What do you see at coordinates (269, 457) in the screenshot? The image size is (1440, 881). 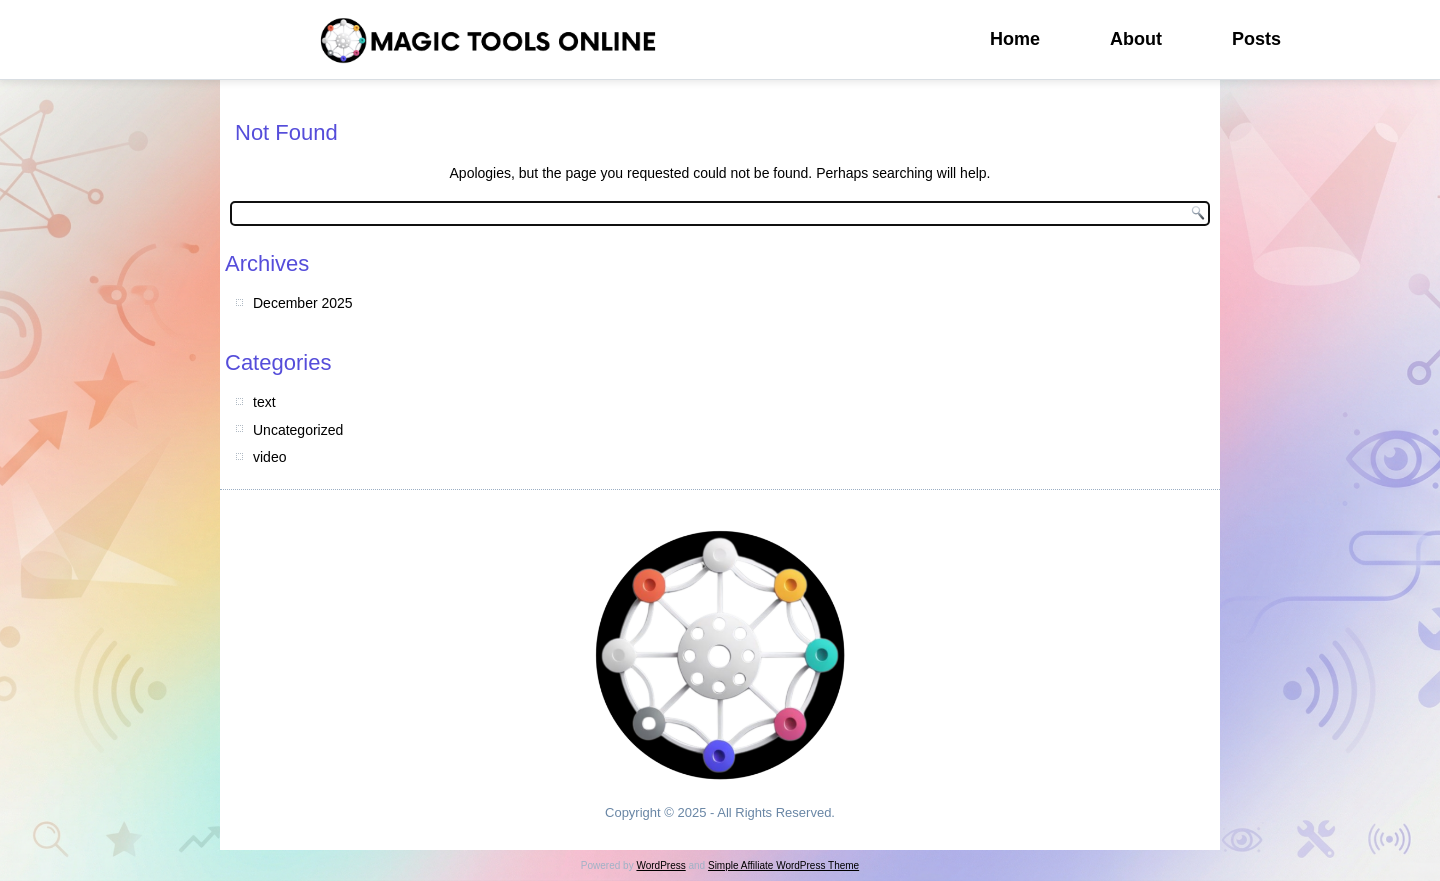 I see `video` at bounding box center [269, 457].